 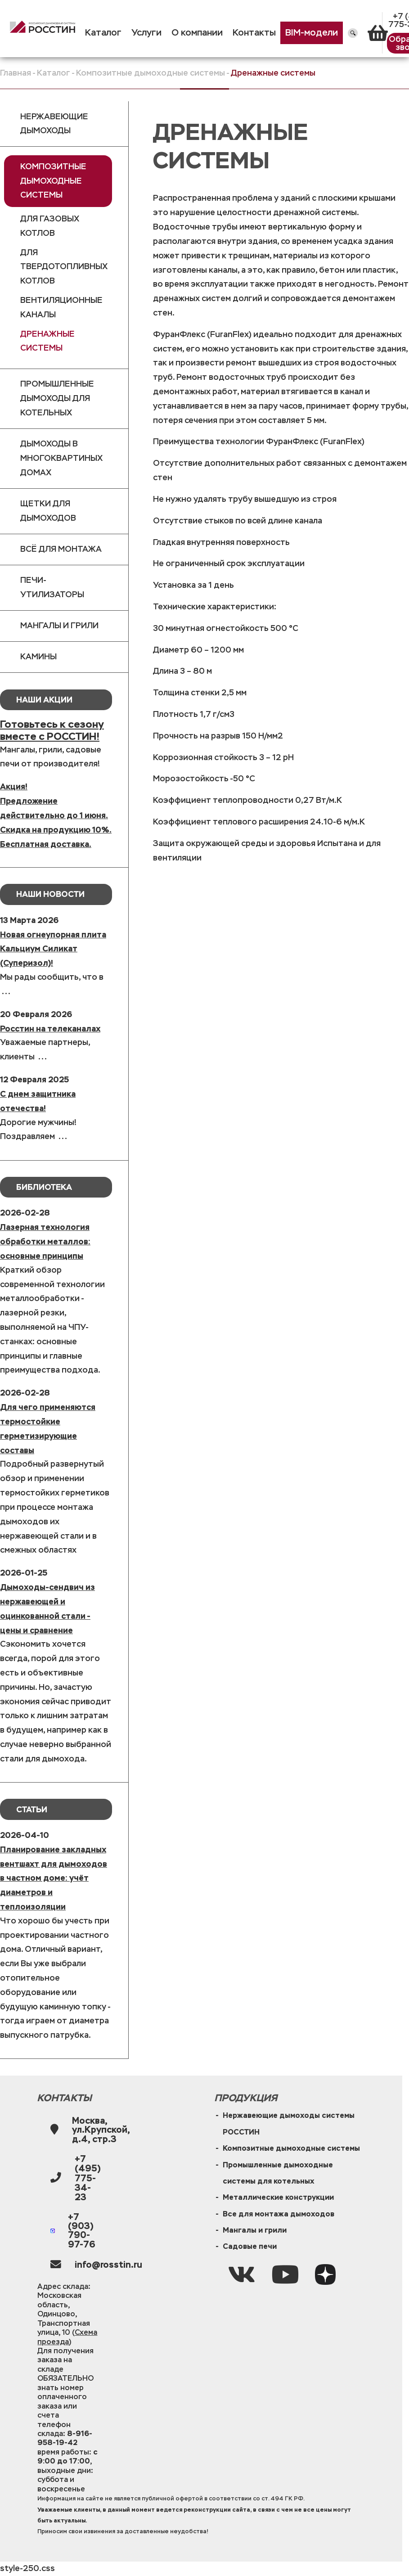 I want to click on Главная, so click(x=15, y=73).